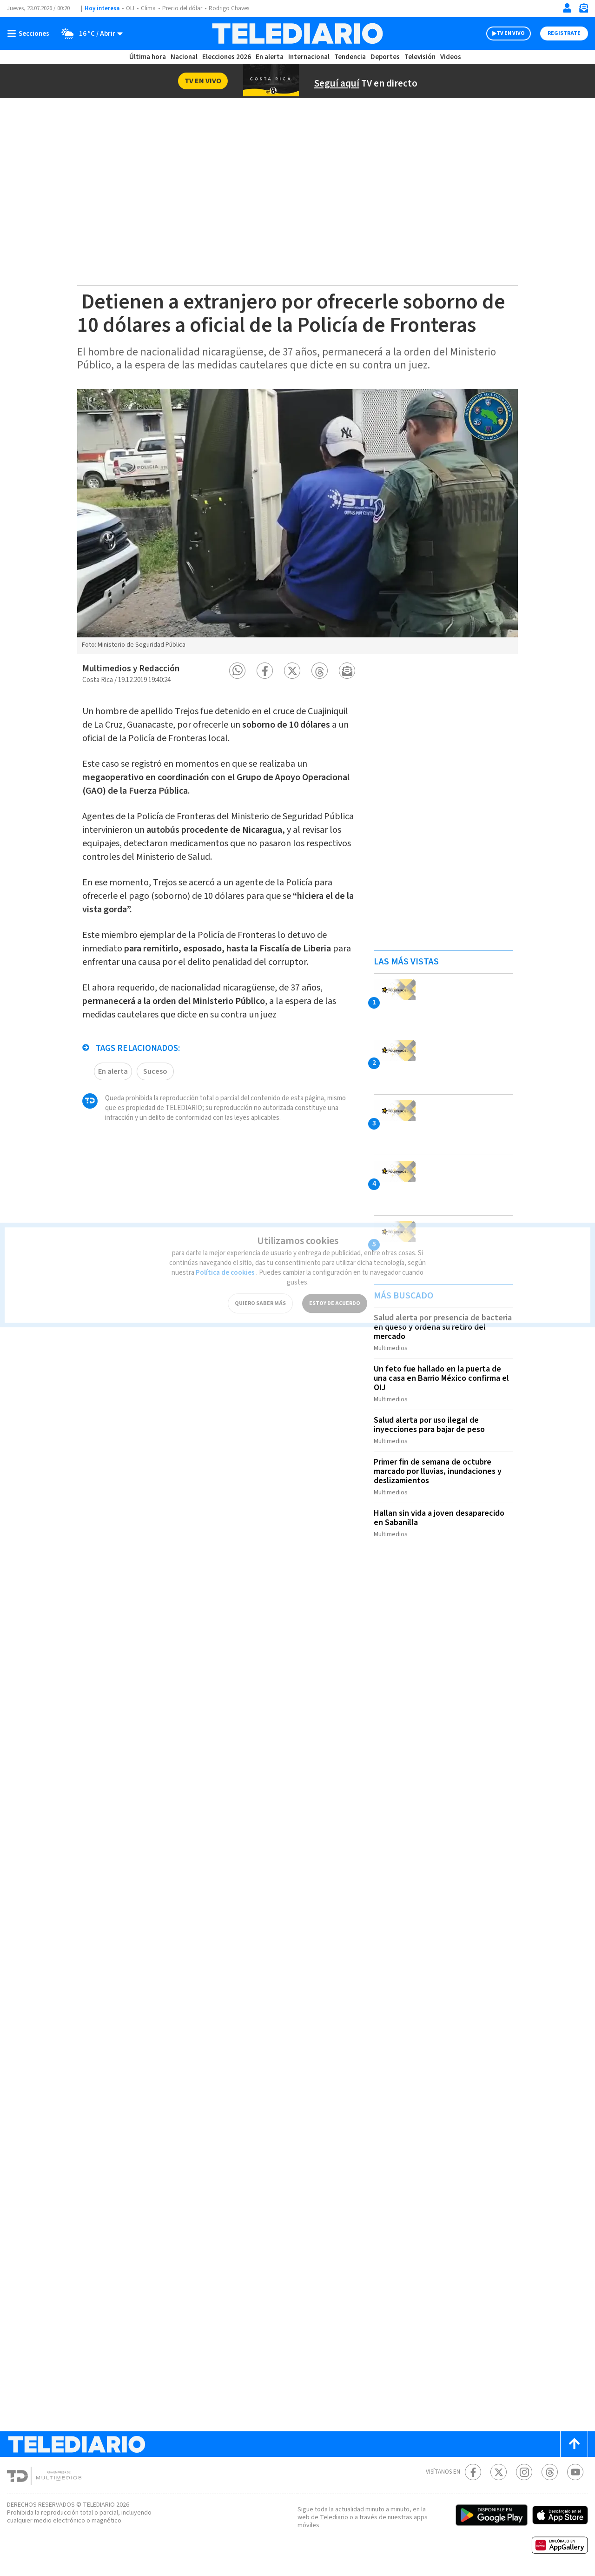 The width and height of the screenshot is (595, 2576). I want to click on Salud alerta por presencia de bacteria en queso y ordena su retiro del mercado, so click(443, 1327).